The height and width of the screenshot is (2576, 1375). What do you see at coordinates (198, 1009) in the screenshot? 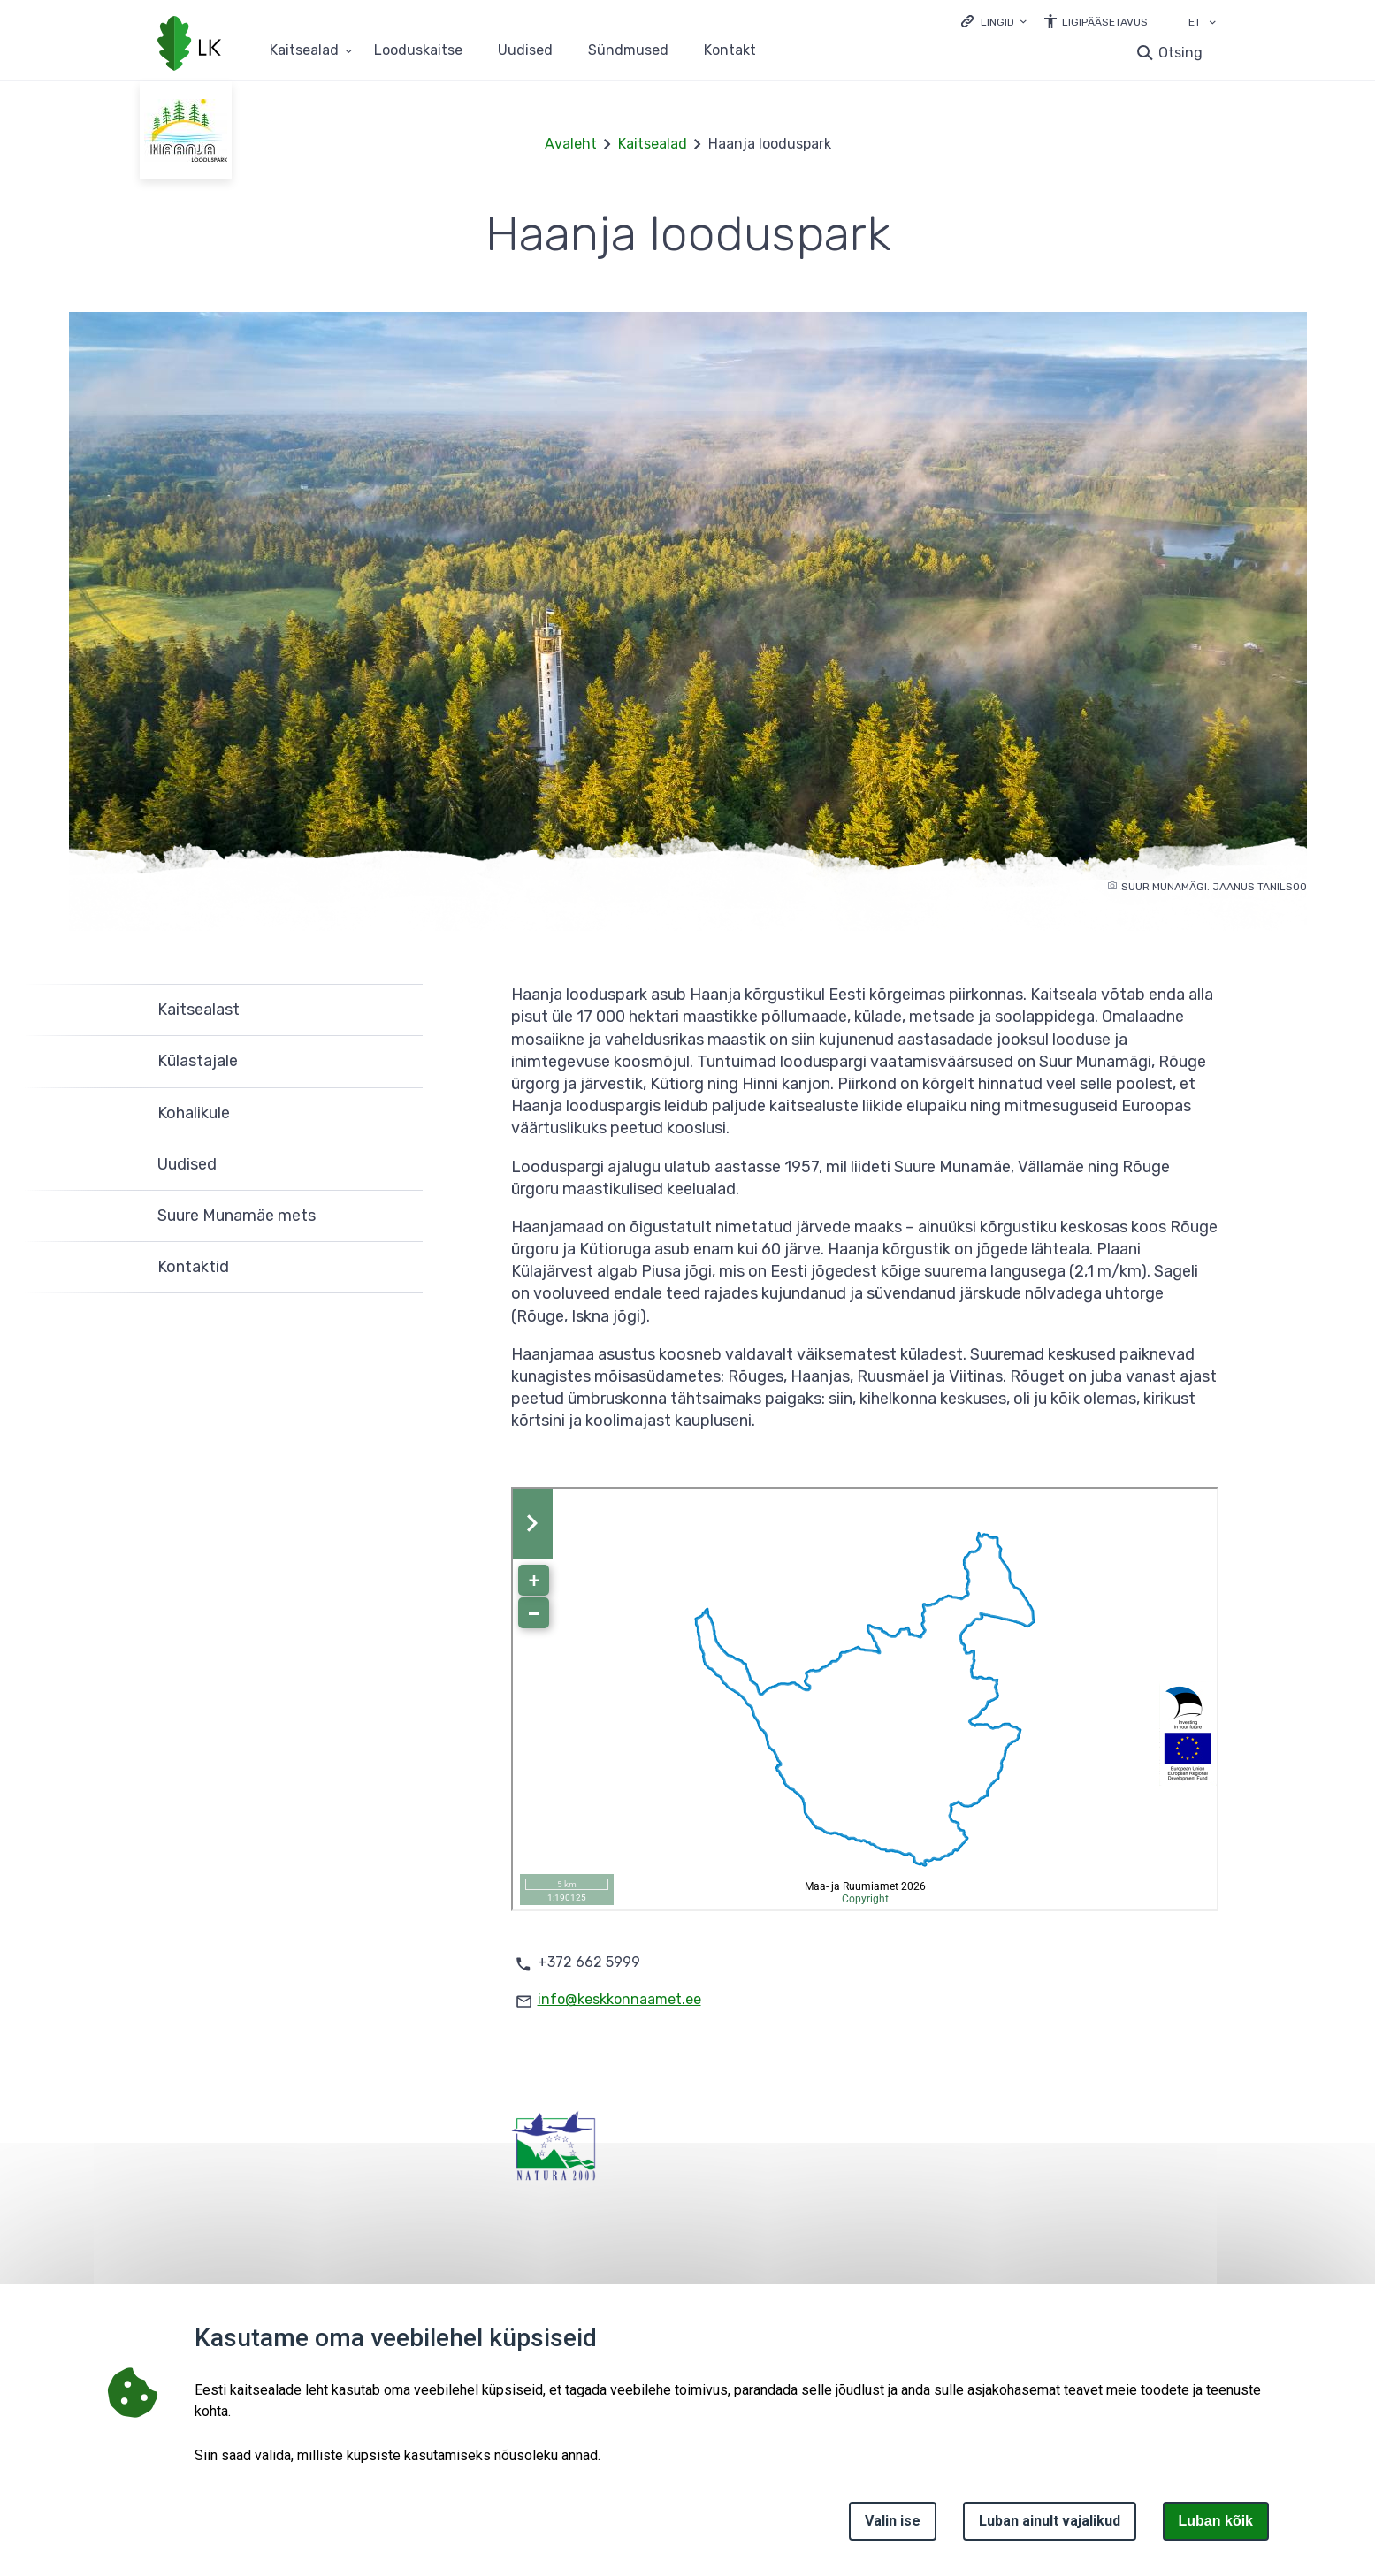
I see `Kaitsealast` at bounding box center [198, 1009].